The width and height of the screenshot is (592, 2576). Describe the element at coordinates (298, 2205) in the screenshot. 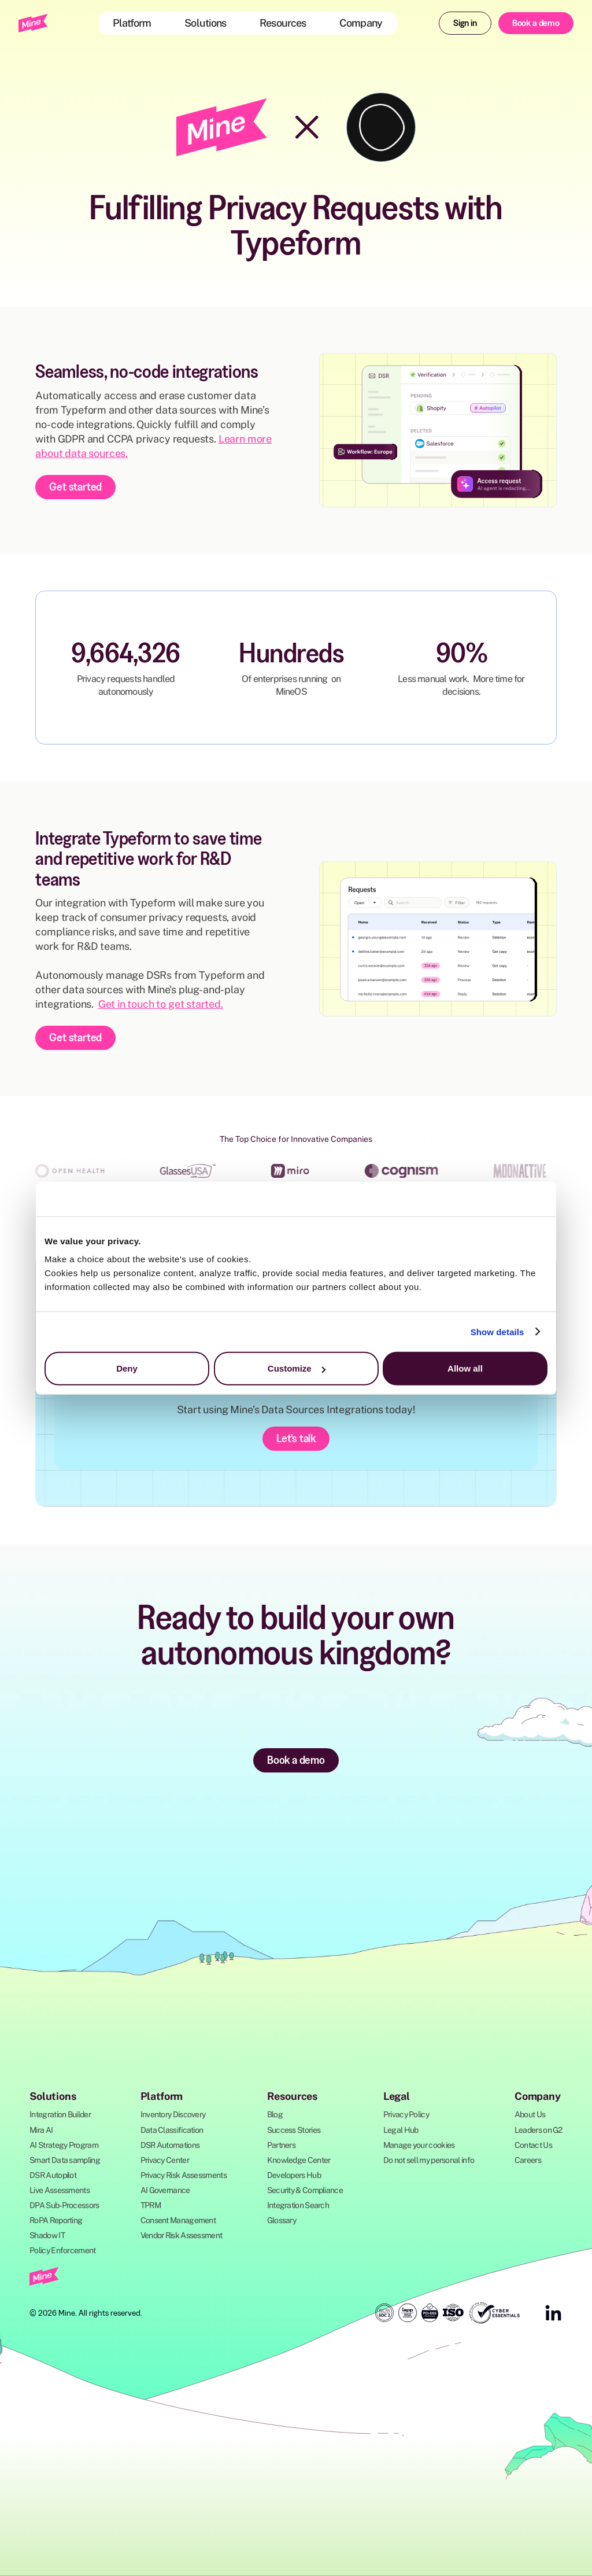

I see `Integration Search` at that location.